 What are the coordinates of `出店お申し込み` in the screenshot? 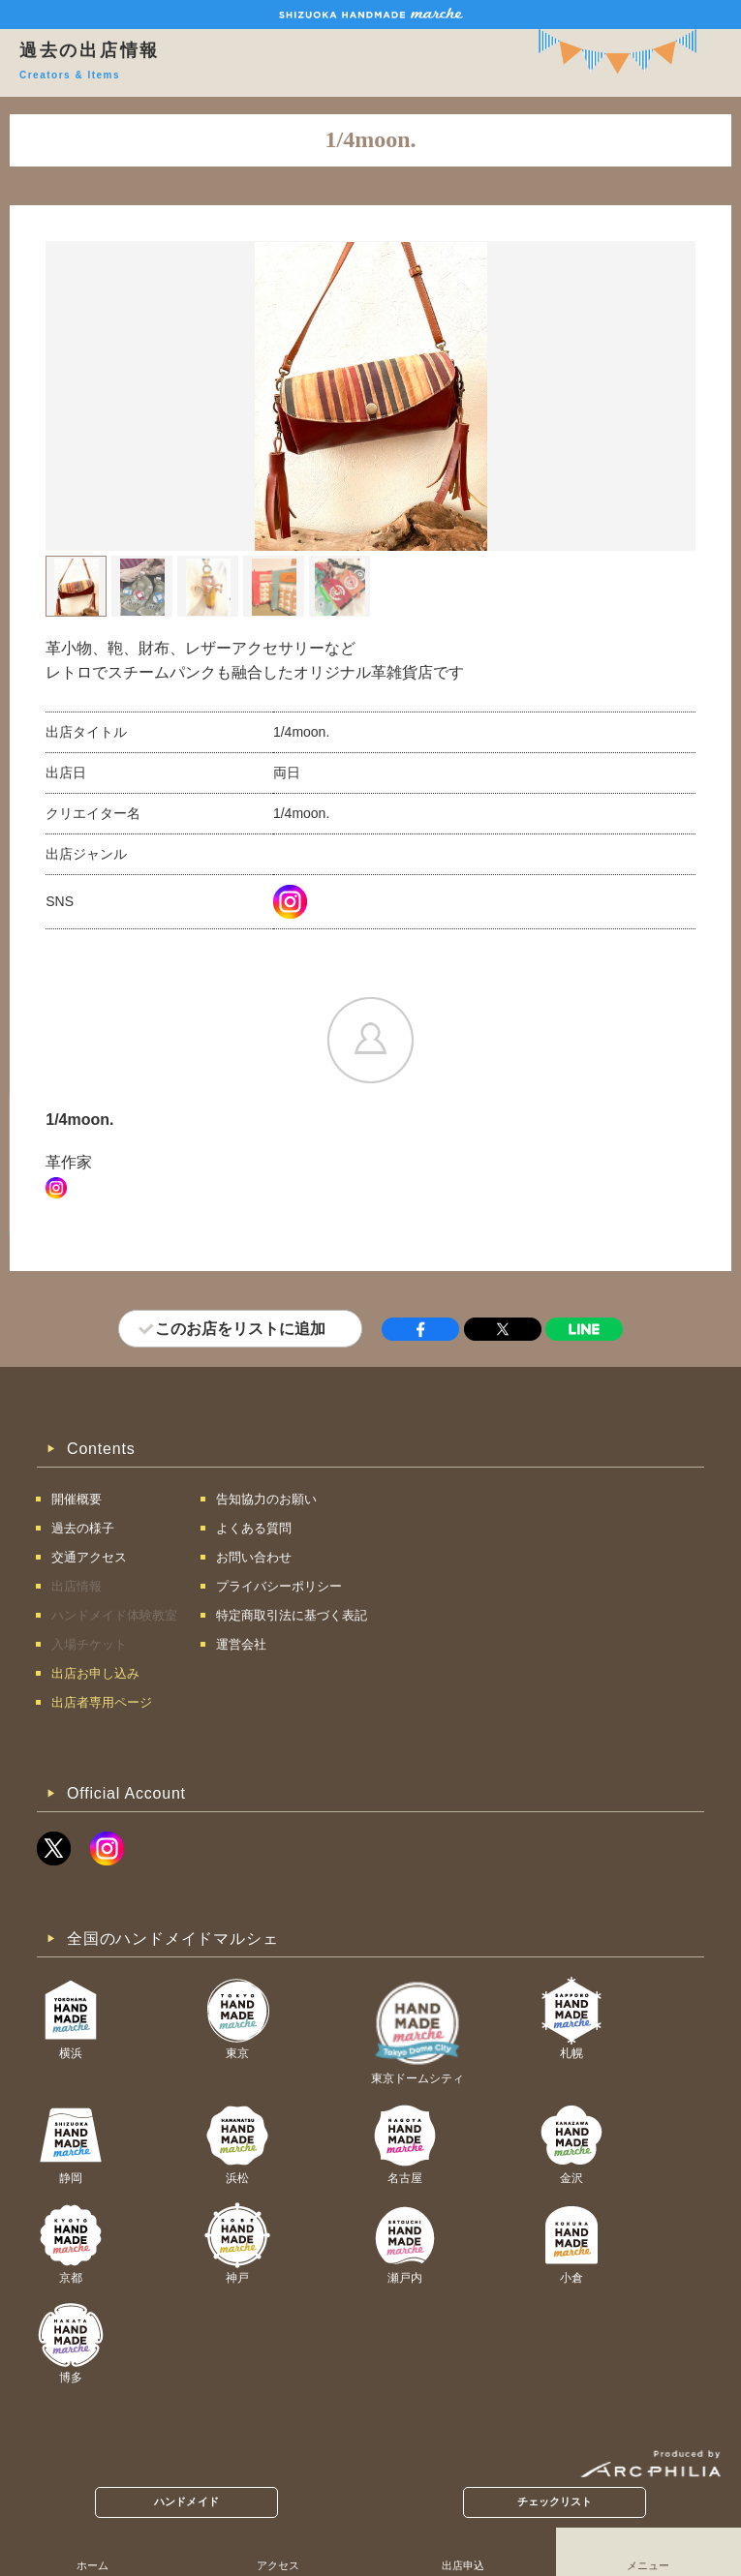 It's located at (95, 1673).